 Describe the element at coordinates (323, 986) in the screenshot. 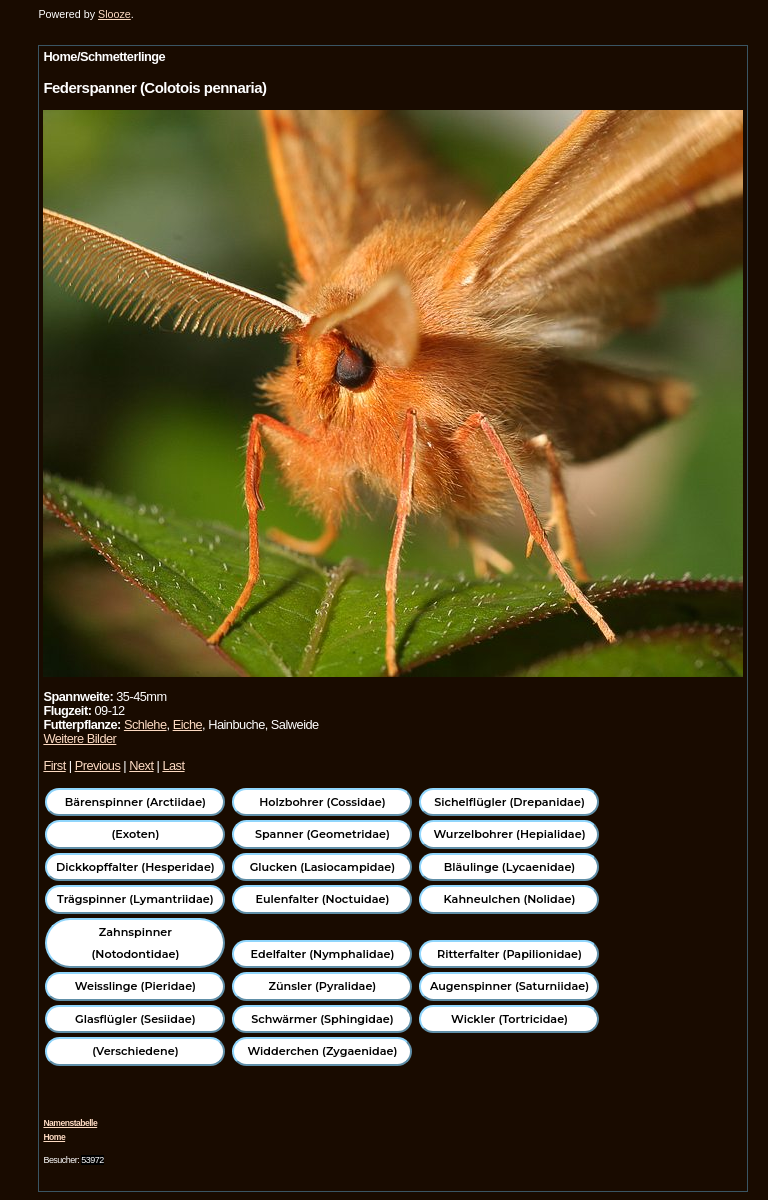

I see `Zünsler (Pyralidae)` at that location.